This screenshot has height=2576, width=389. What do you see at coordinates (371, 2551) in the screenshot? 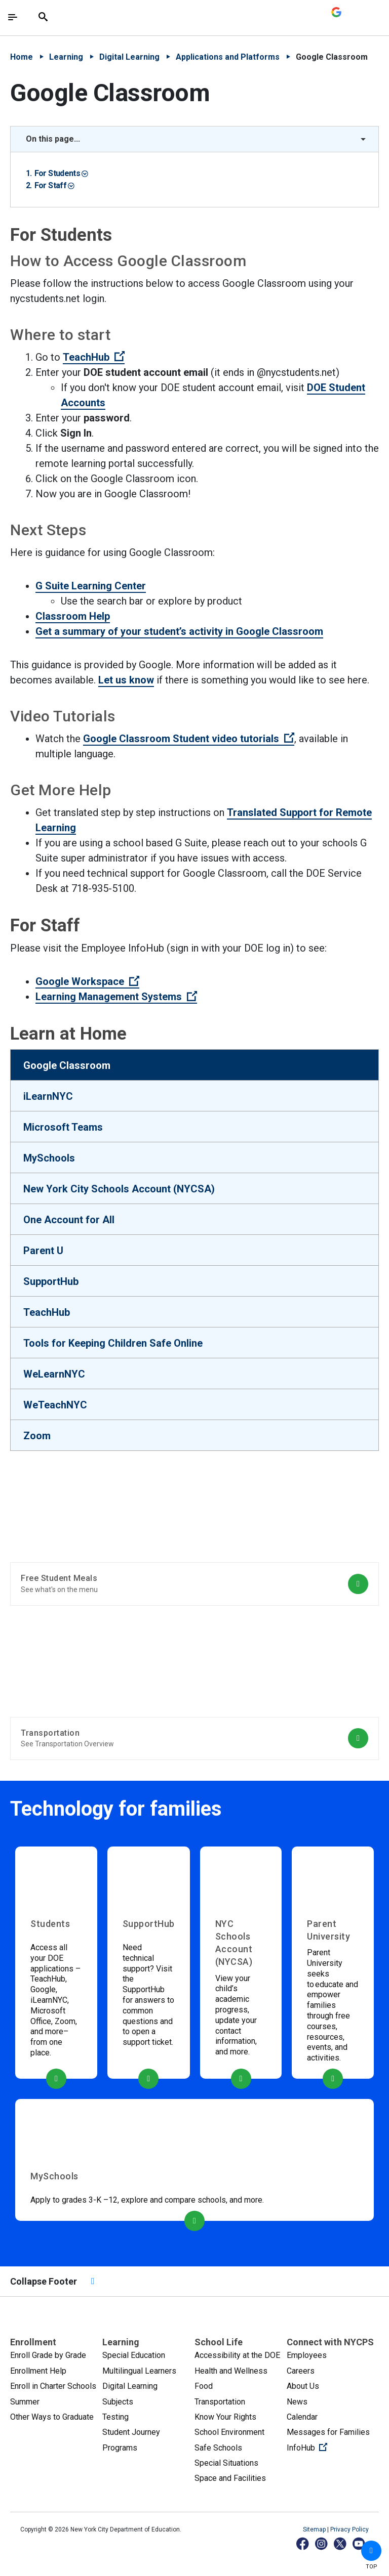
I see `[button]` at bounding box center [371, 2551].